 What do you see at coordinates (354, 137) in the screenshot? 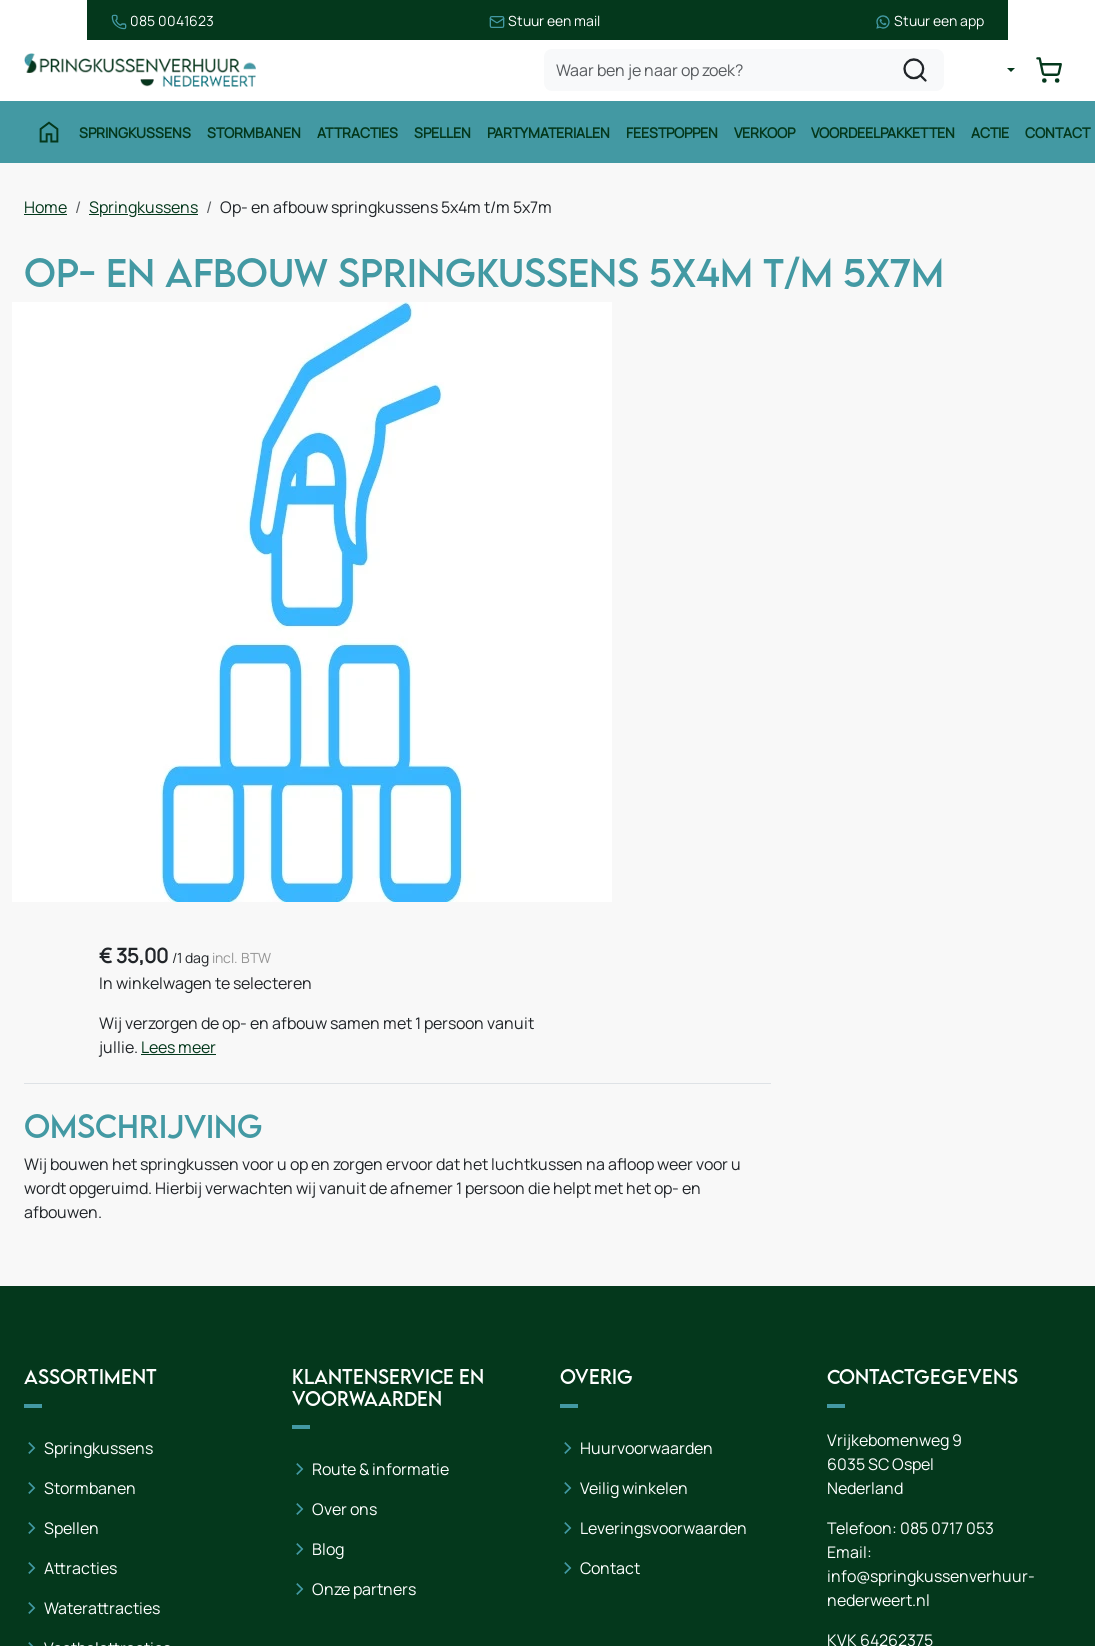
I see `Attracties` at bounding box center [354, 137].